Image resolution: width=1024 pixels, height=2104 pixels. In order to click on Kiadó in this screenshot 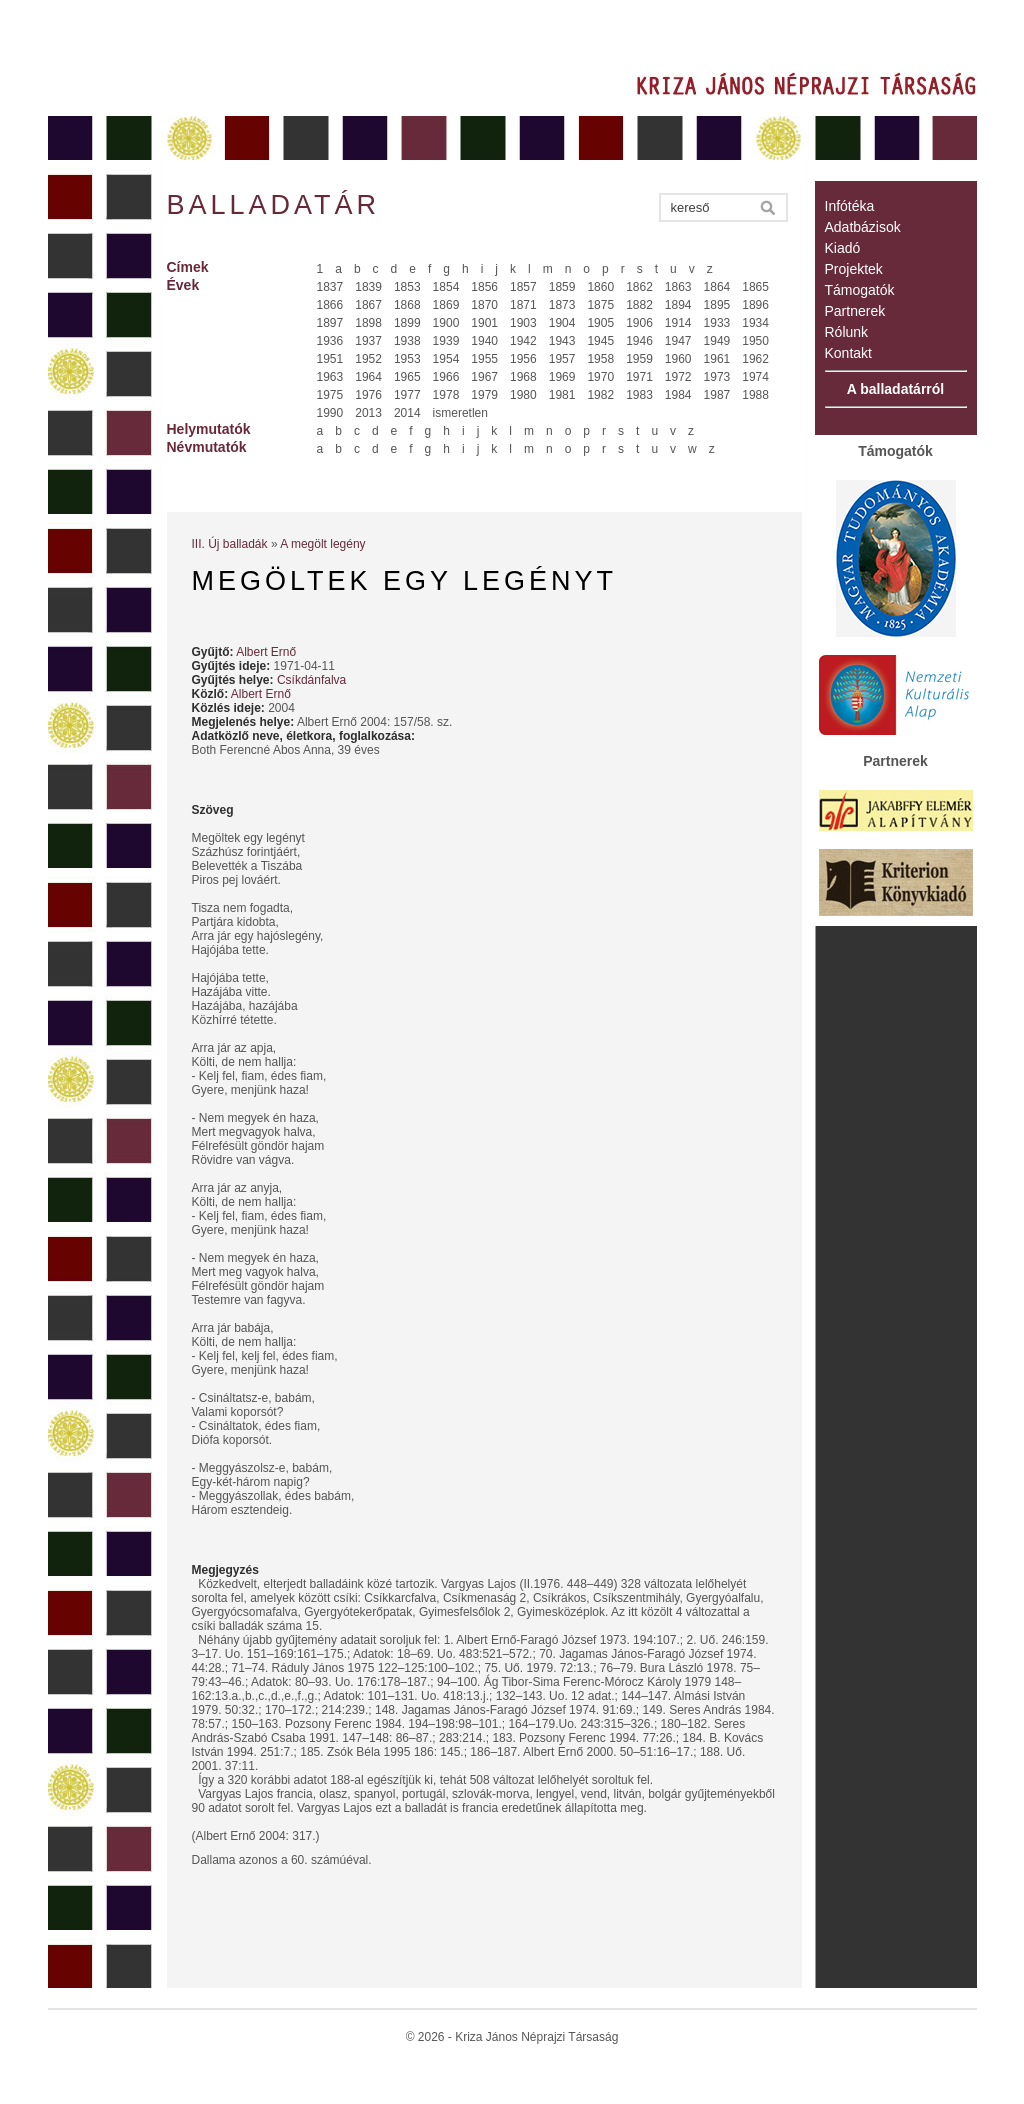, I will do `click(843, 248)`.